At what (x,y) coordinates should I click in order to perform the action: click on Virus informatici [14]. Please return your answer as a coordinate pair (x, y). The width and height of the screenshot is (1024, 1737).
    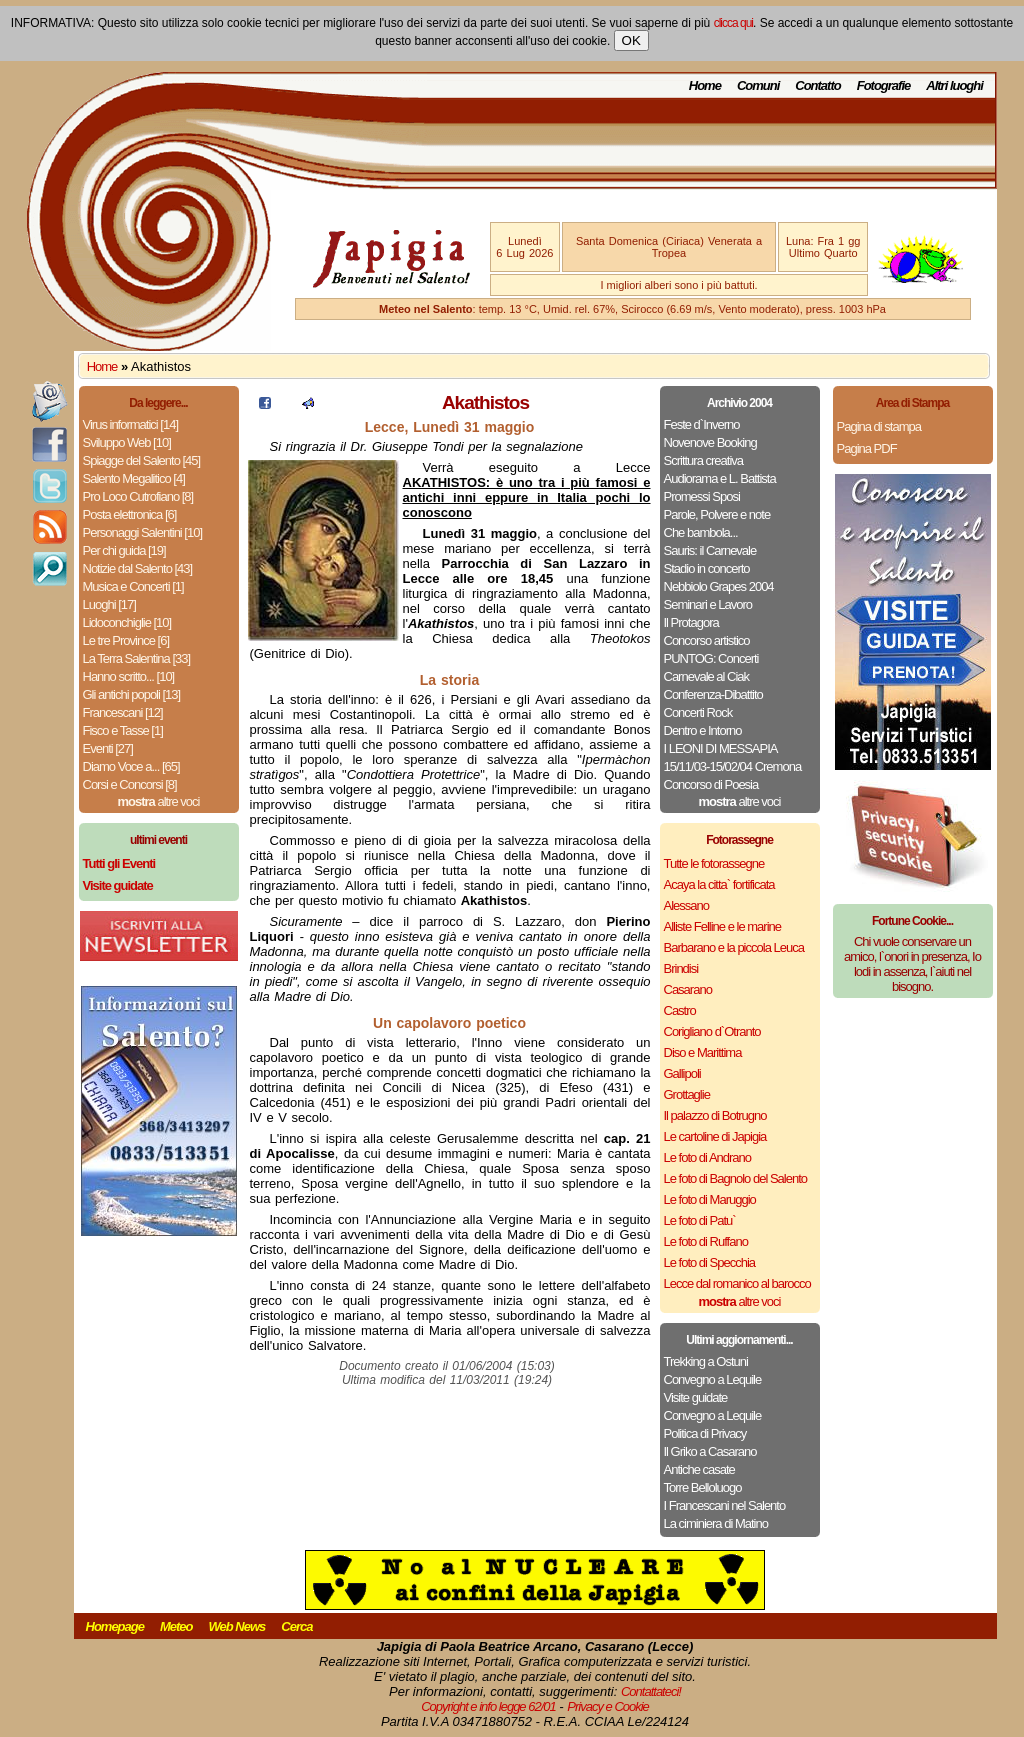
    Looking at the image, I should click on (131, 424).